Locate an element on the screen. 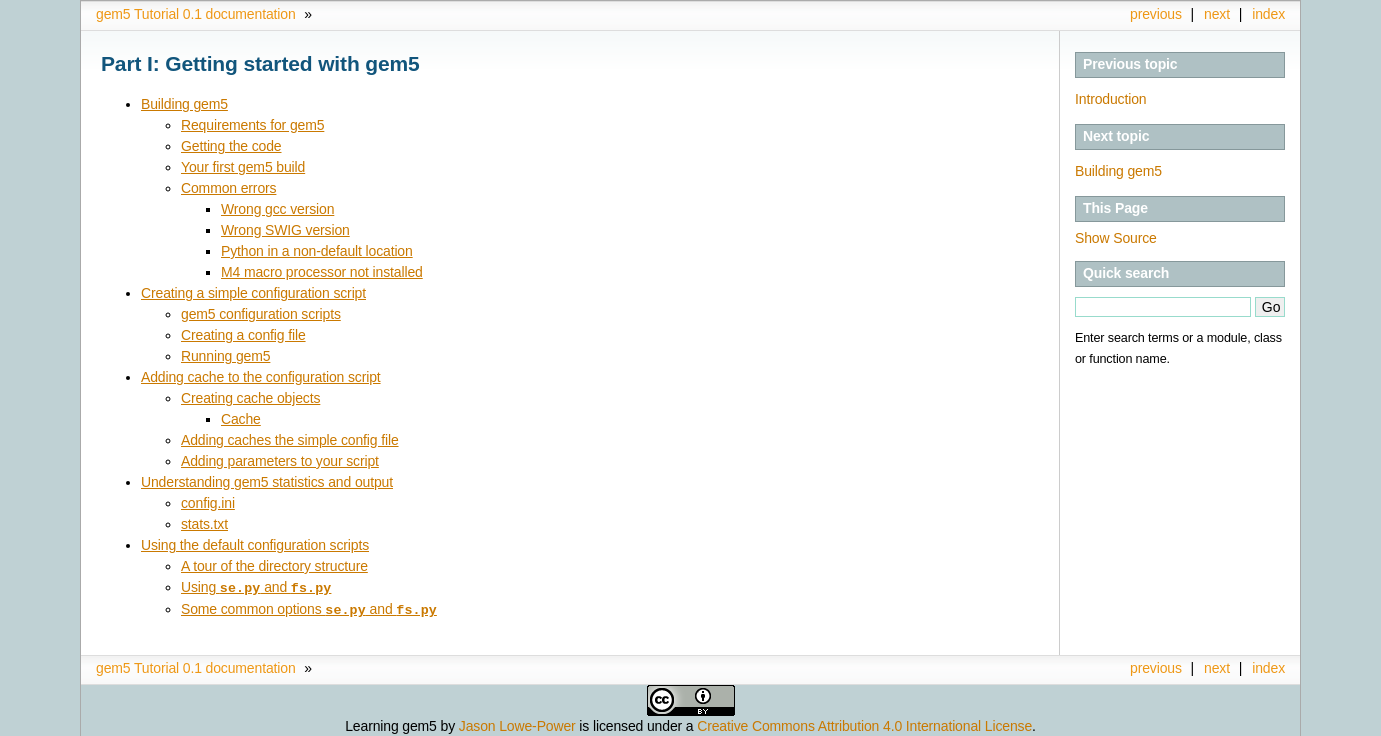  next is located at coordinates (1217, 14).